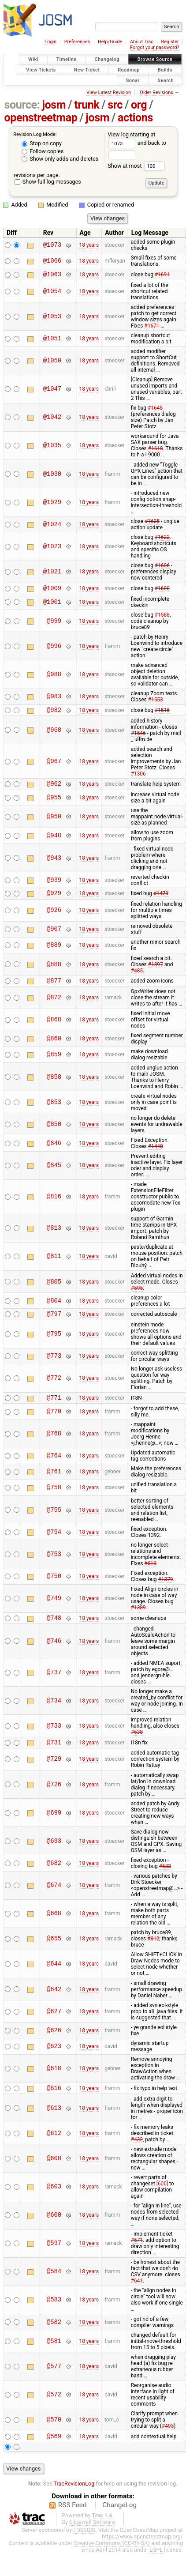  What do you see at coordinates (52, 418) in the screenshot?
I see `@1042` at bounding box center [52, 418].